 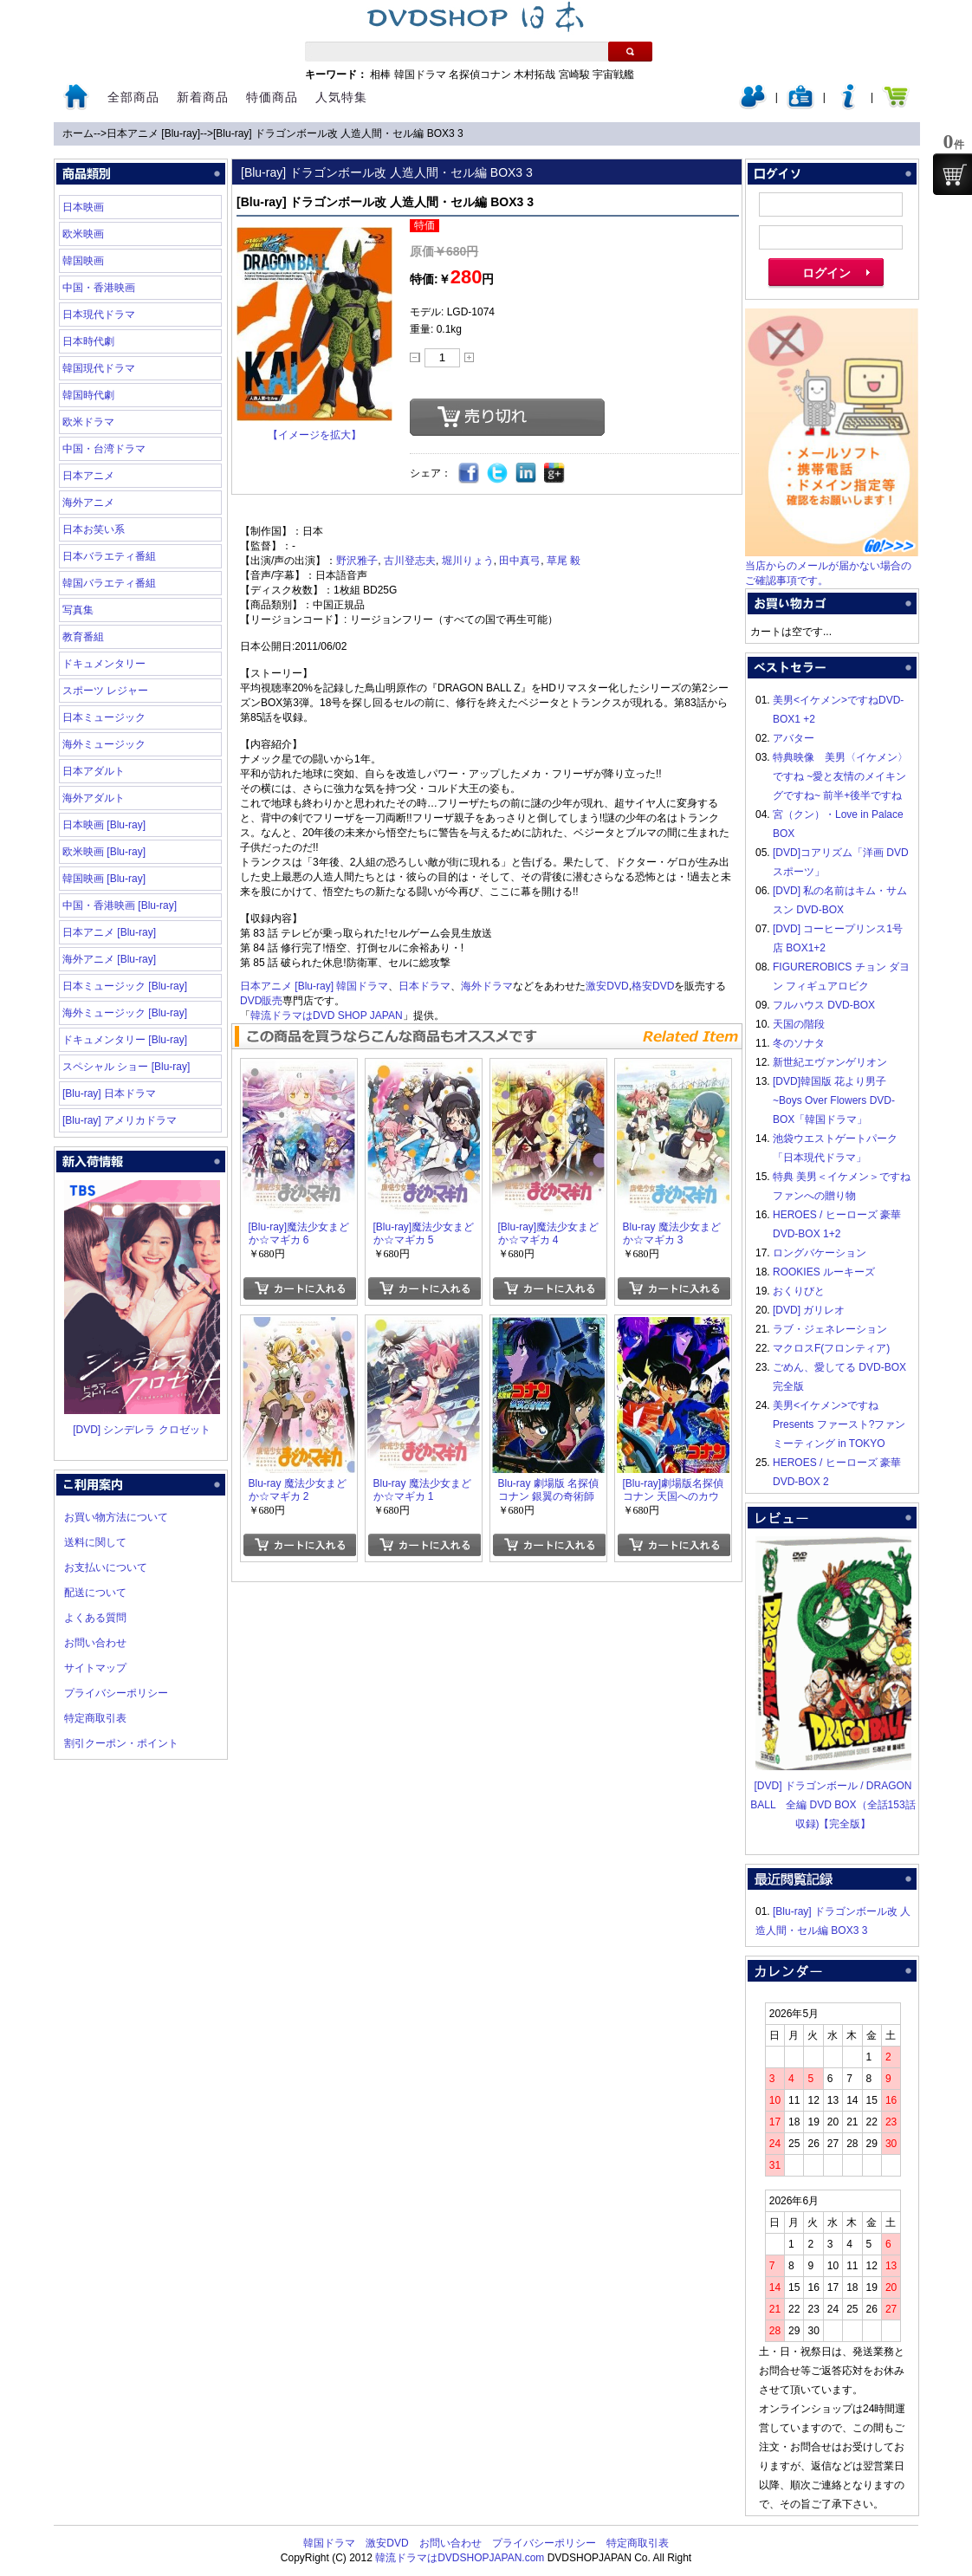 I want to click on アバター, so click(x=793, y=738).